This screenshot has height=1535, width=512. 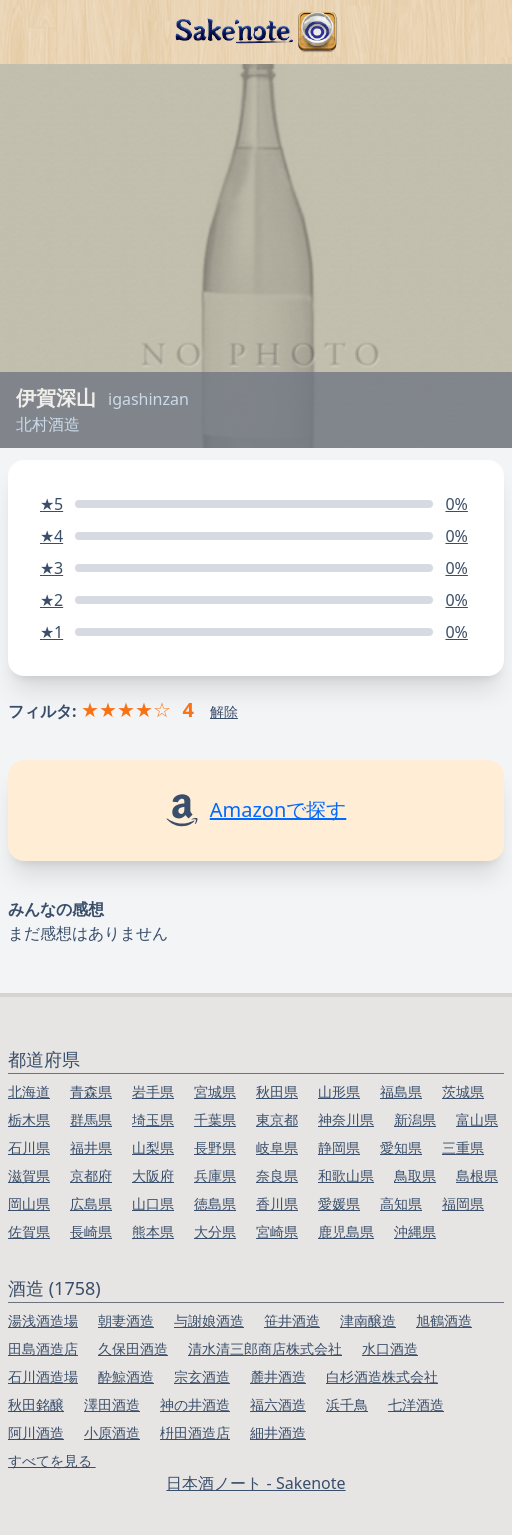 I want to click on 澤田酒造, so click(x=112, y=1404).